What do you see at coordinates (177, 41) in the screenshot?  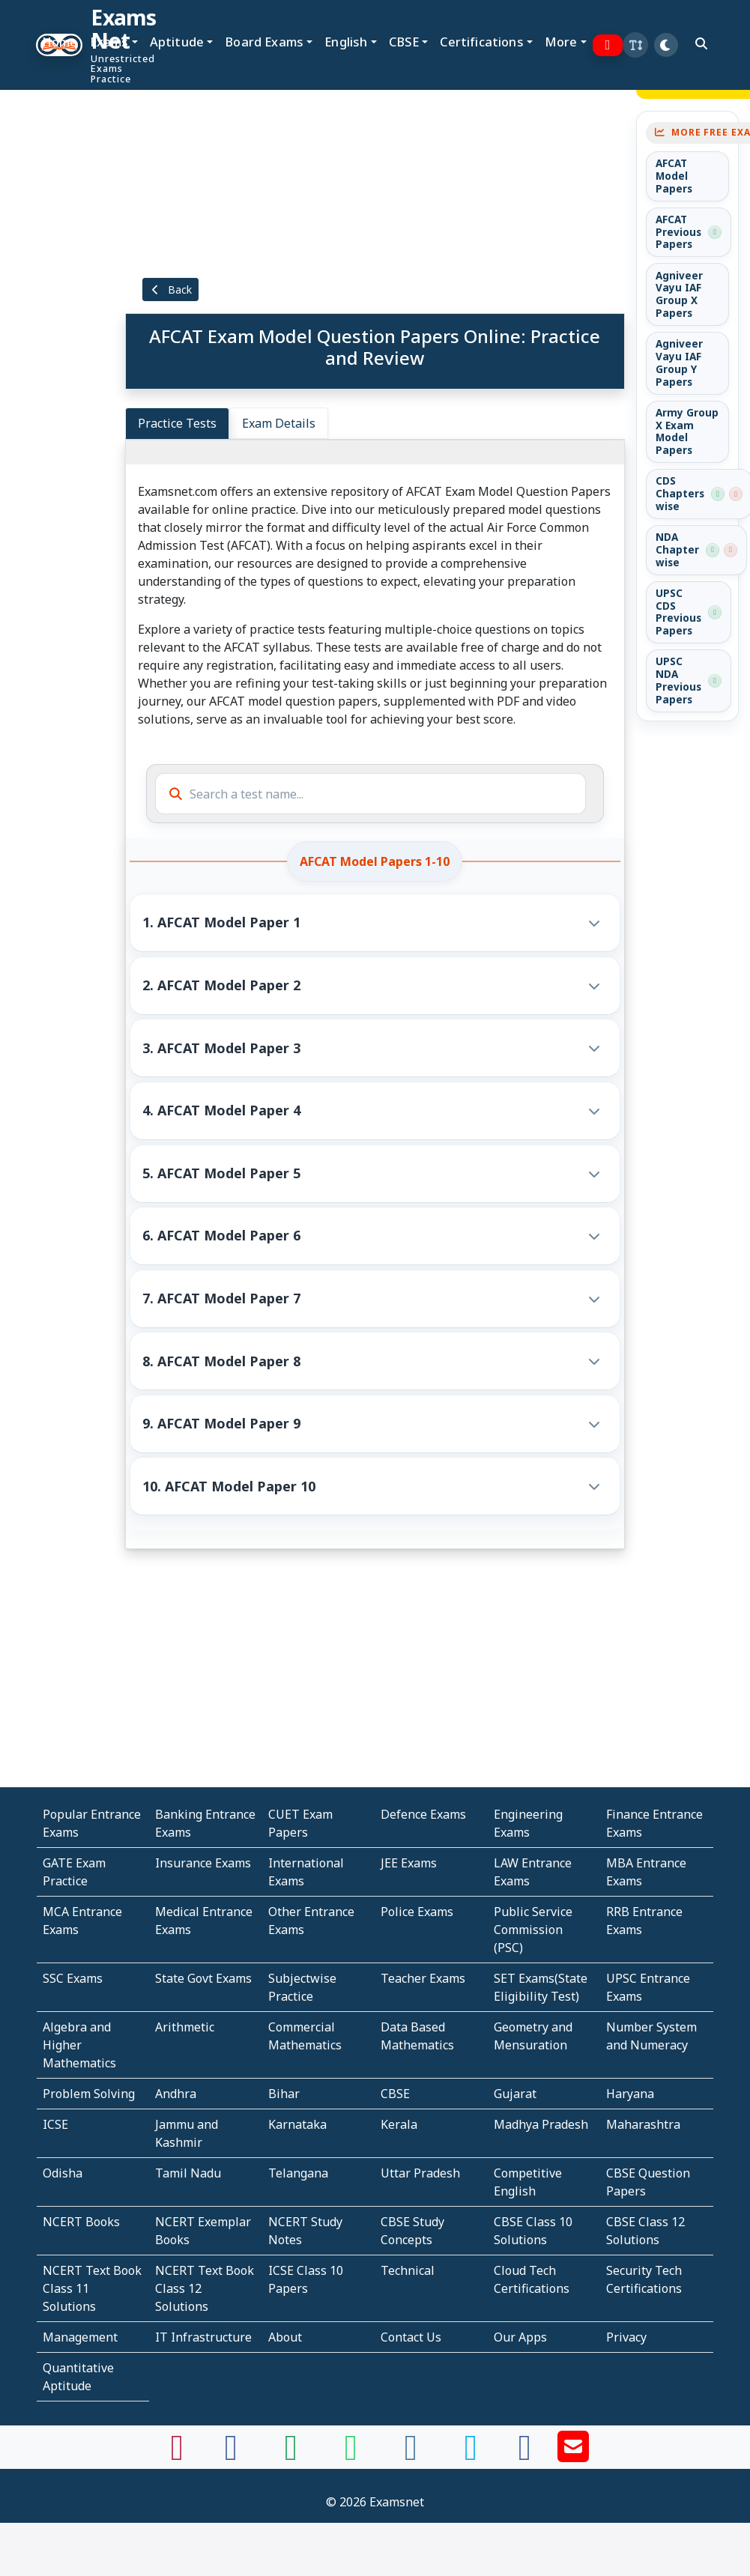 I see `Aptitude [button]` at bounding box center [177, 41].